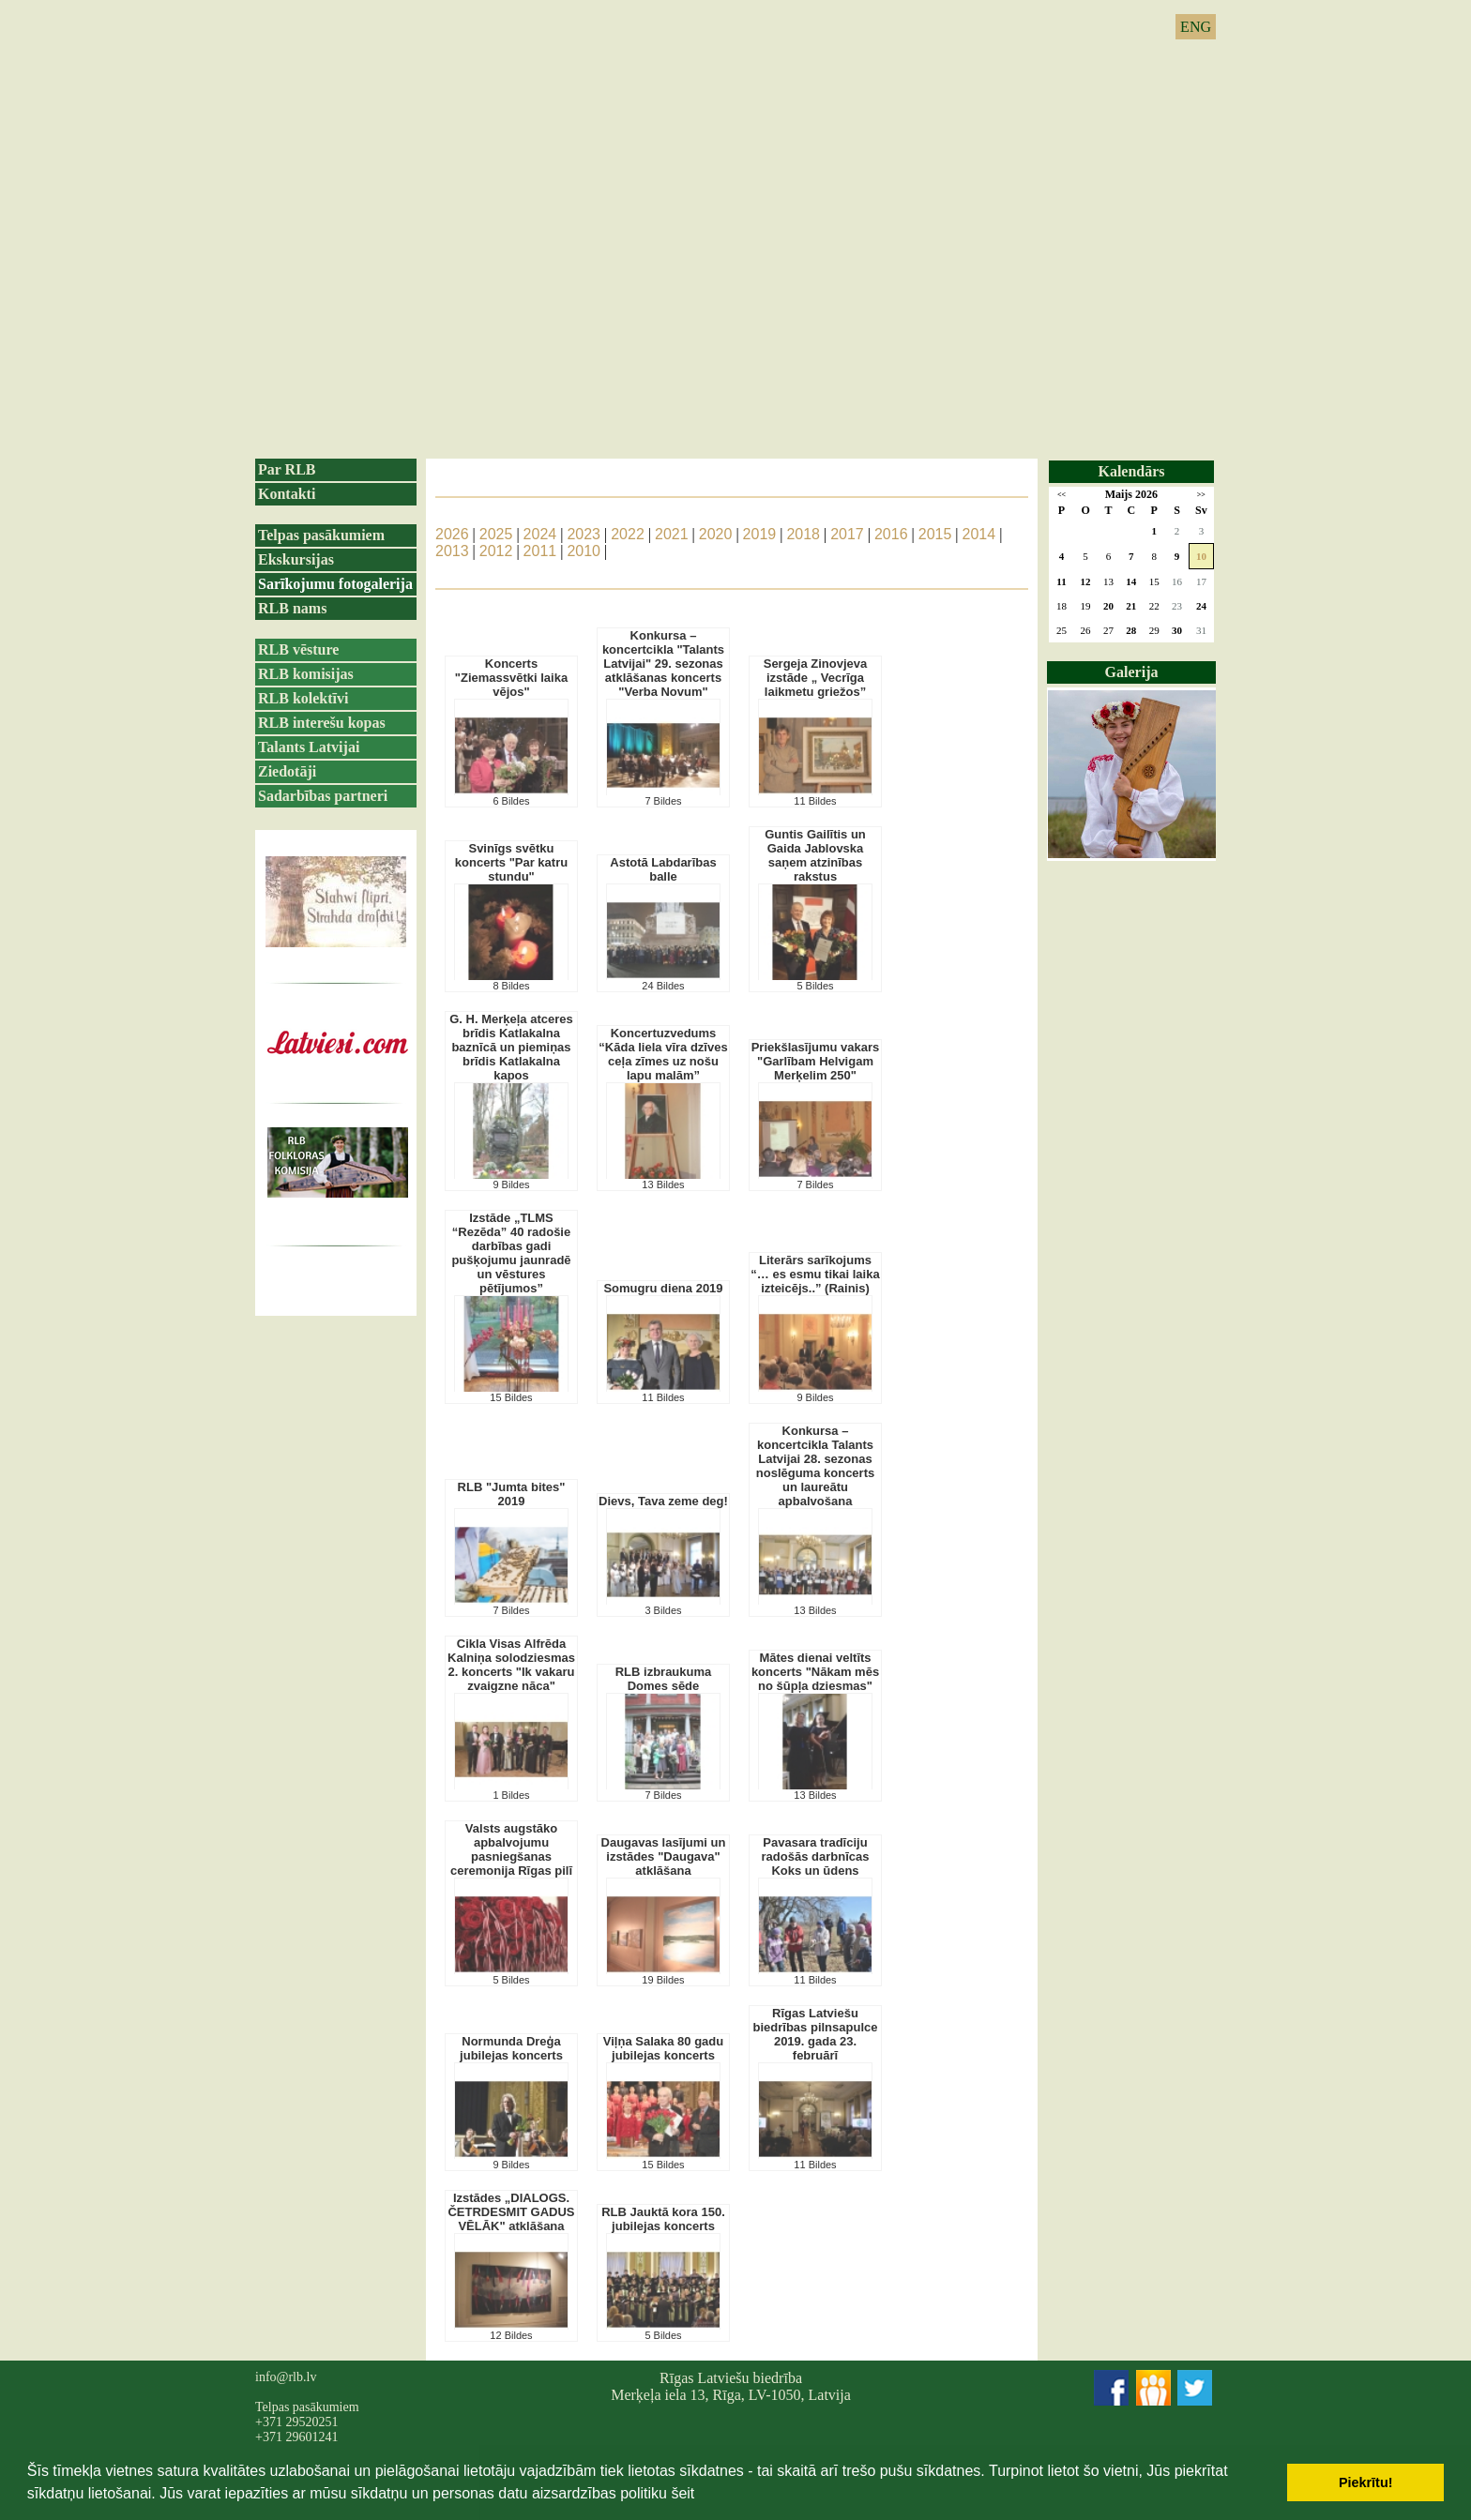  What do you see at coordinates (496, 551) in the screenshot?
I see `2012` at bounding box center [496, 551].